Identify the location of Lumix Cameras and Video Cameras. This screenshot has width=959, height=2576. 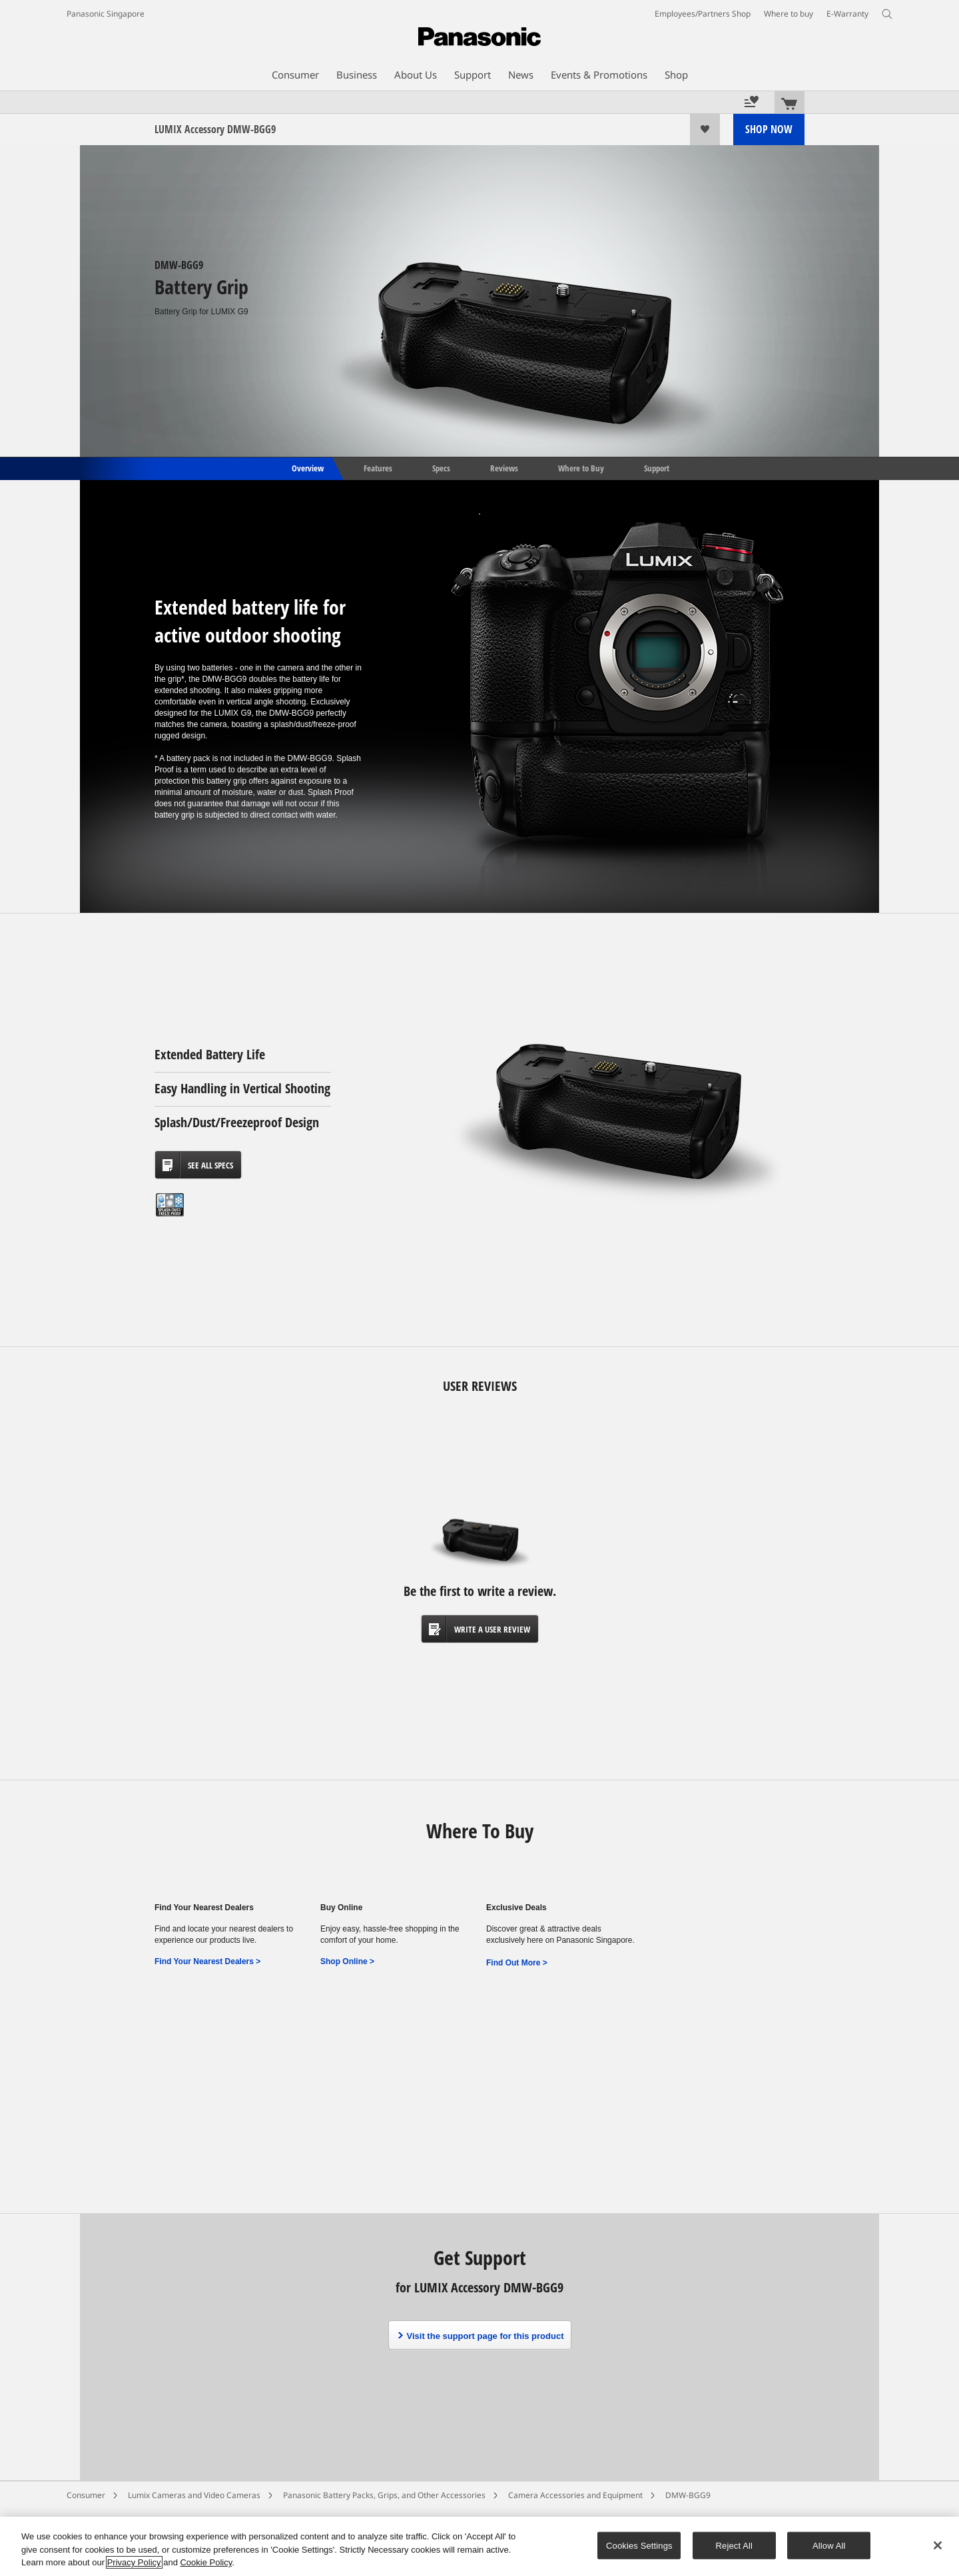
(194, 2495).